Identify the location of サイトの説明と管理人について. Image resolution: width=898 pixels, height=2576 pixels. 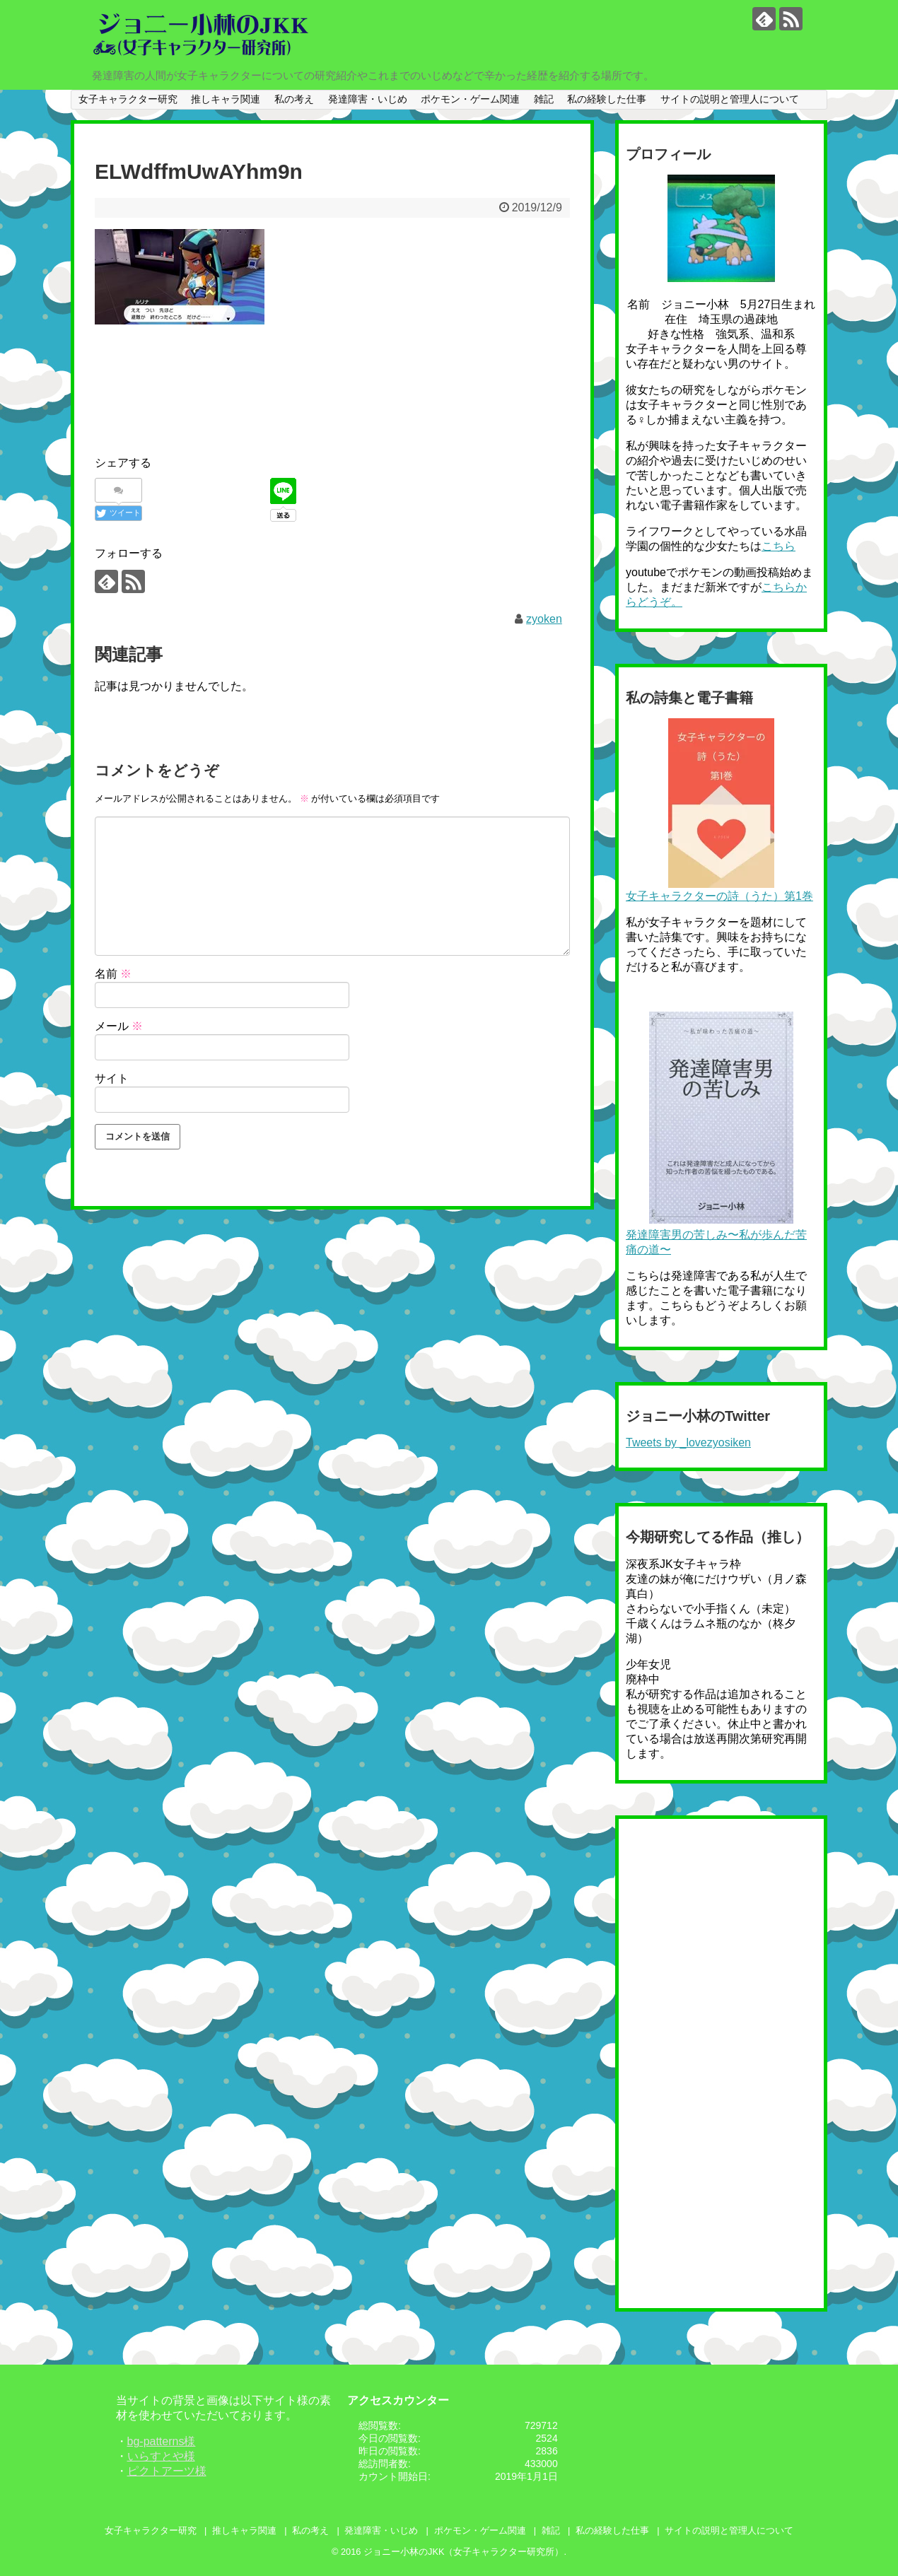
(729, 99).